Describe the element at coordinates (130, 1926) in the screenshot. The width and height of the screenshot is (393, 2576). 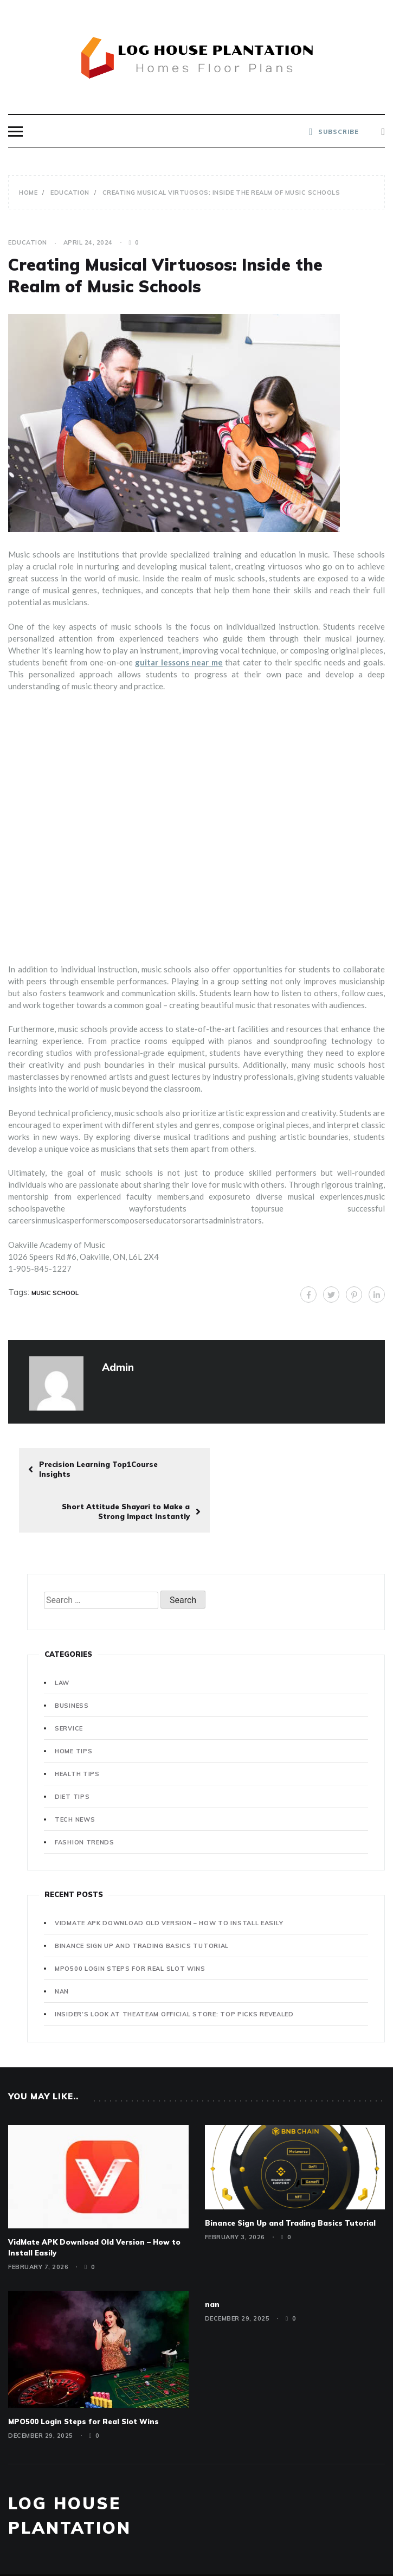
I see `MPO500 Login Steps for Real Slot Wins` at that location.